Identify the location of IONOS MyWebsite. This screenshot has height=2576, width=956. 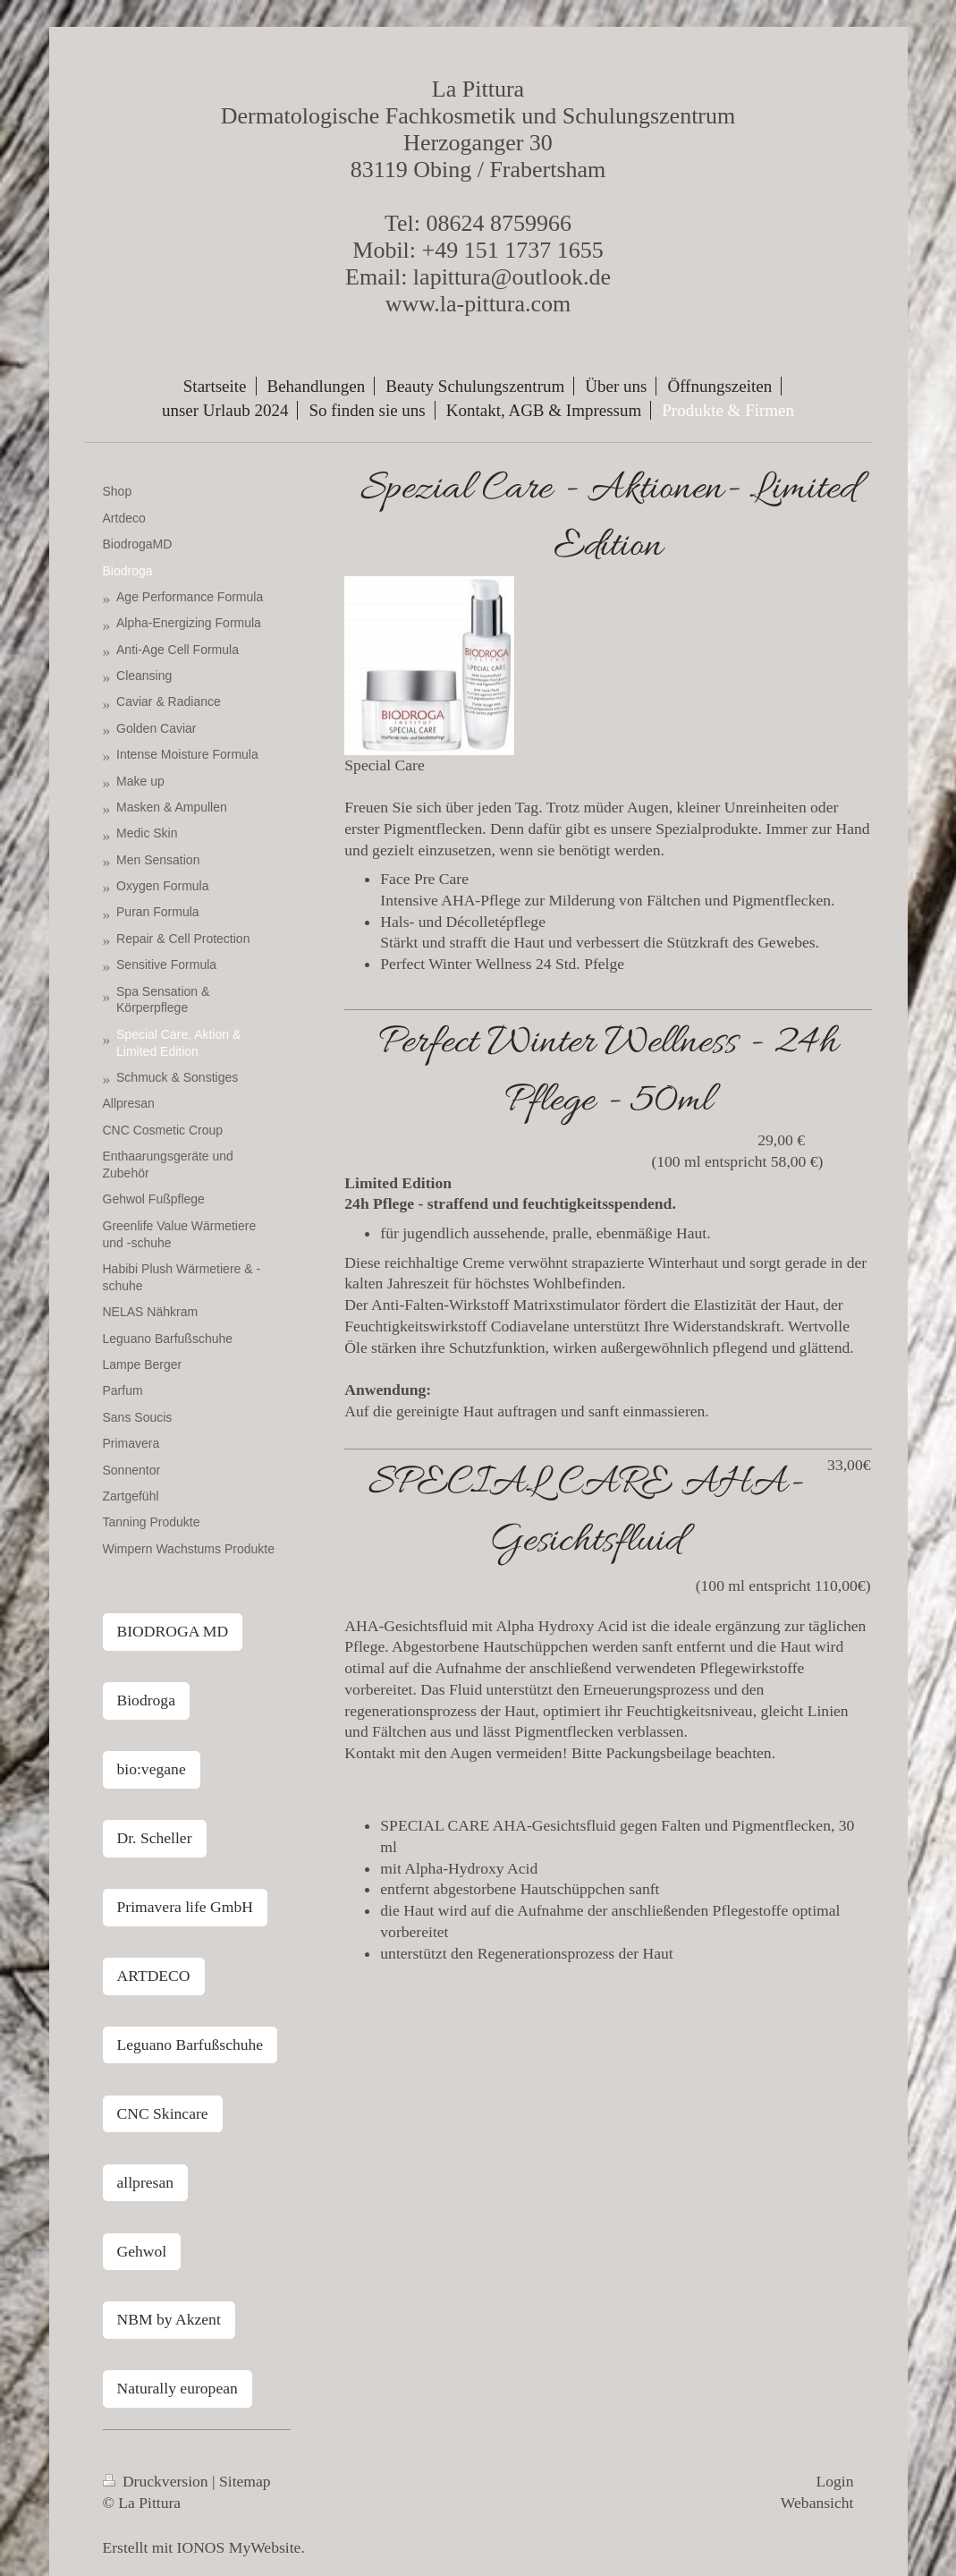
(239, 2547).